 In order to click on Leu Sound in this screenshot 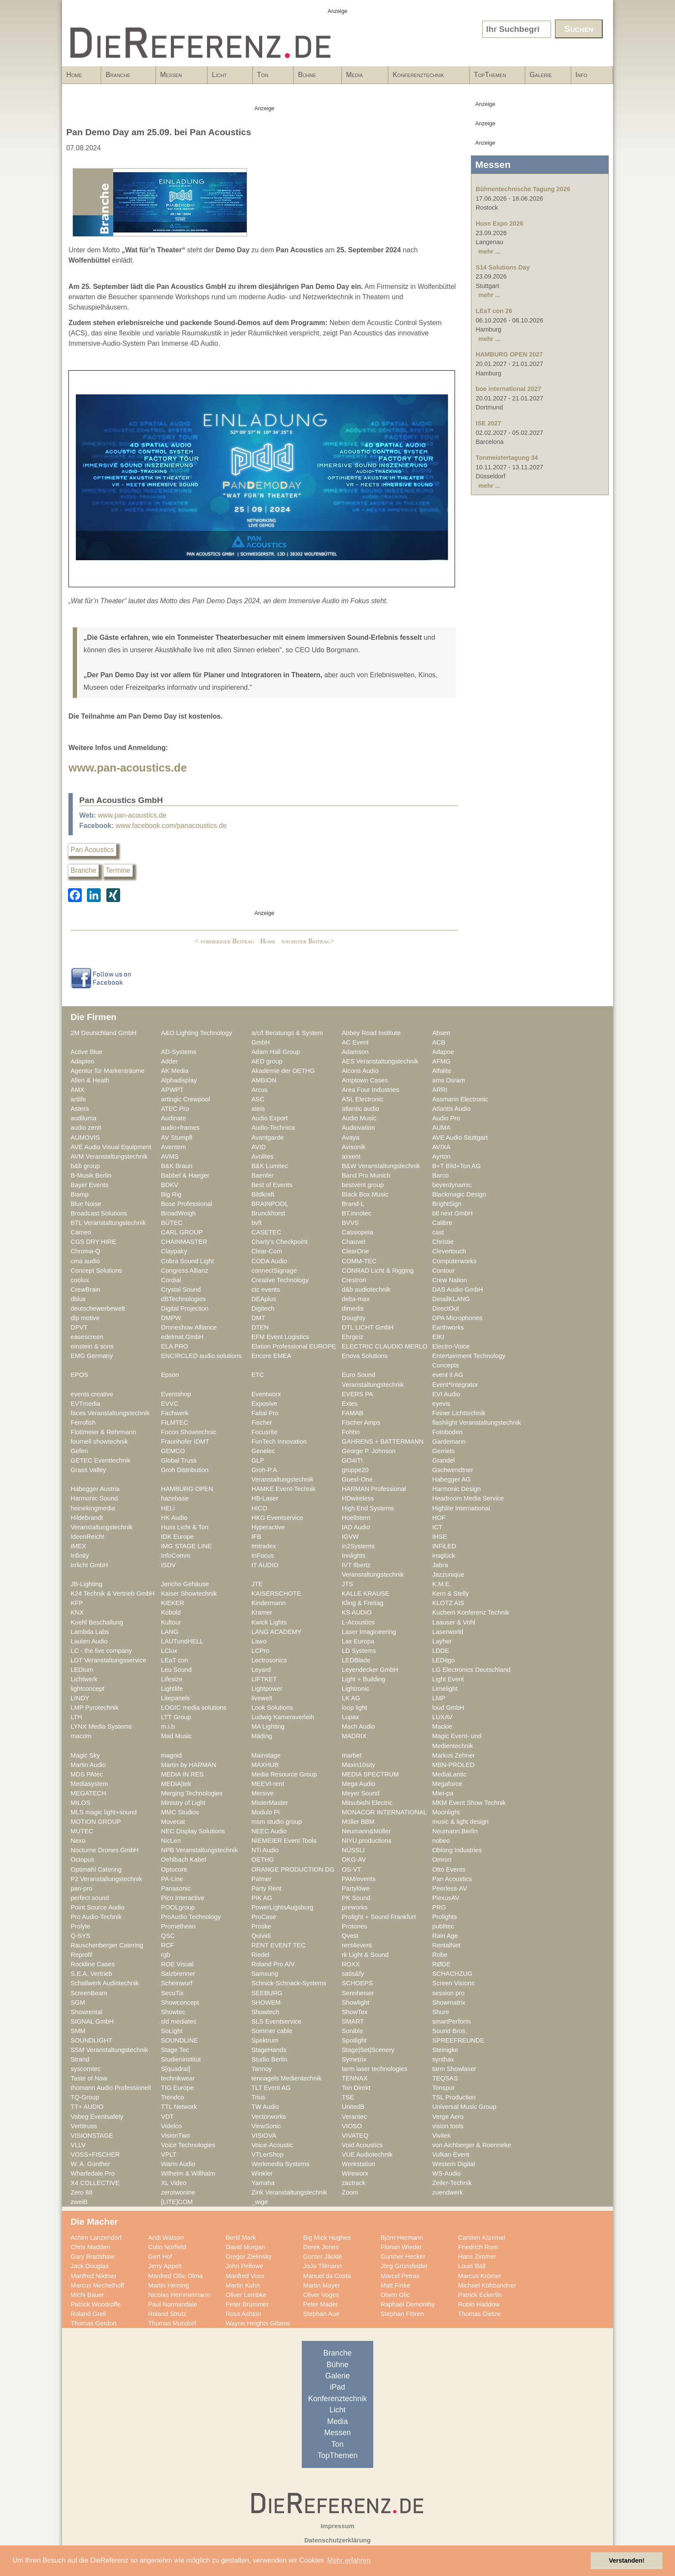, I will do `click(176, 1669)`.